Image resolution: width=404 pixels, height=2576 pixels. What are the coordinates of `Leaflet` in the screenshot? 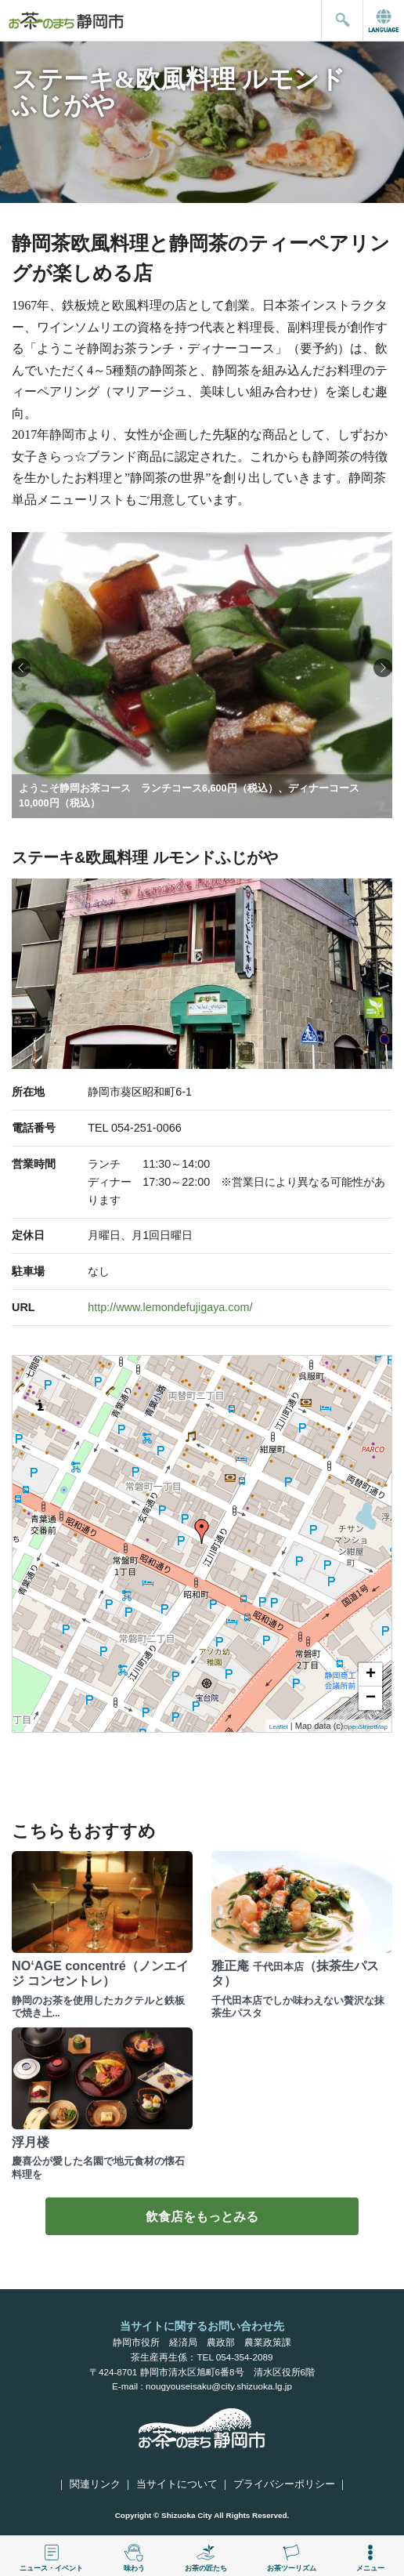 It's located at (278, 1726).